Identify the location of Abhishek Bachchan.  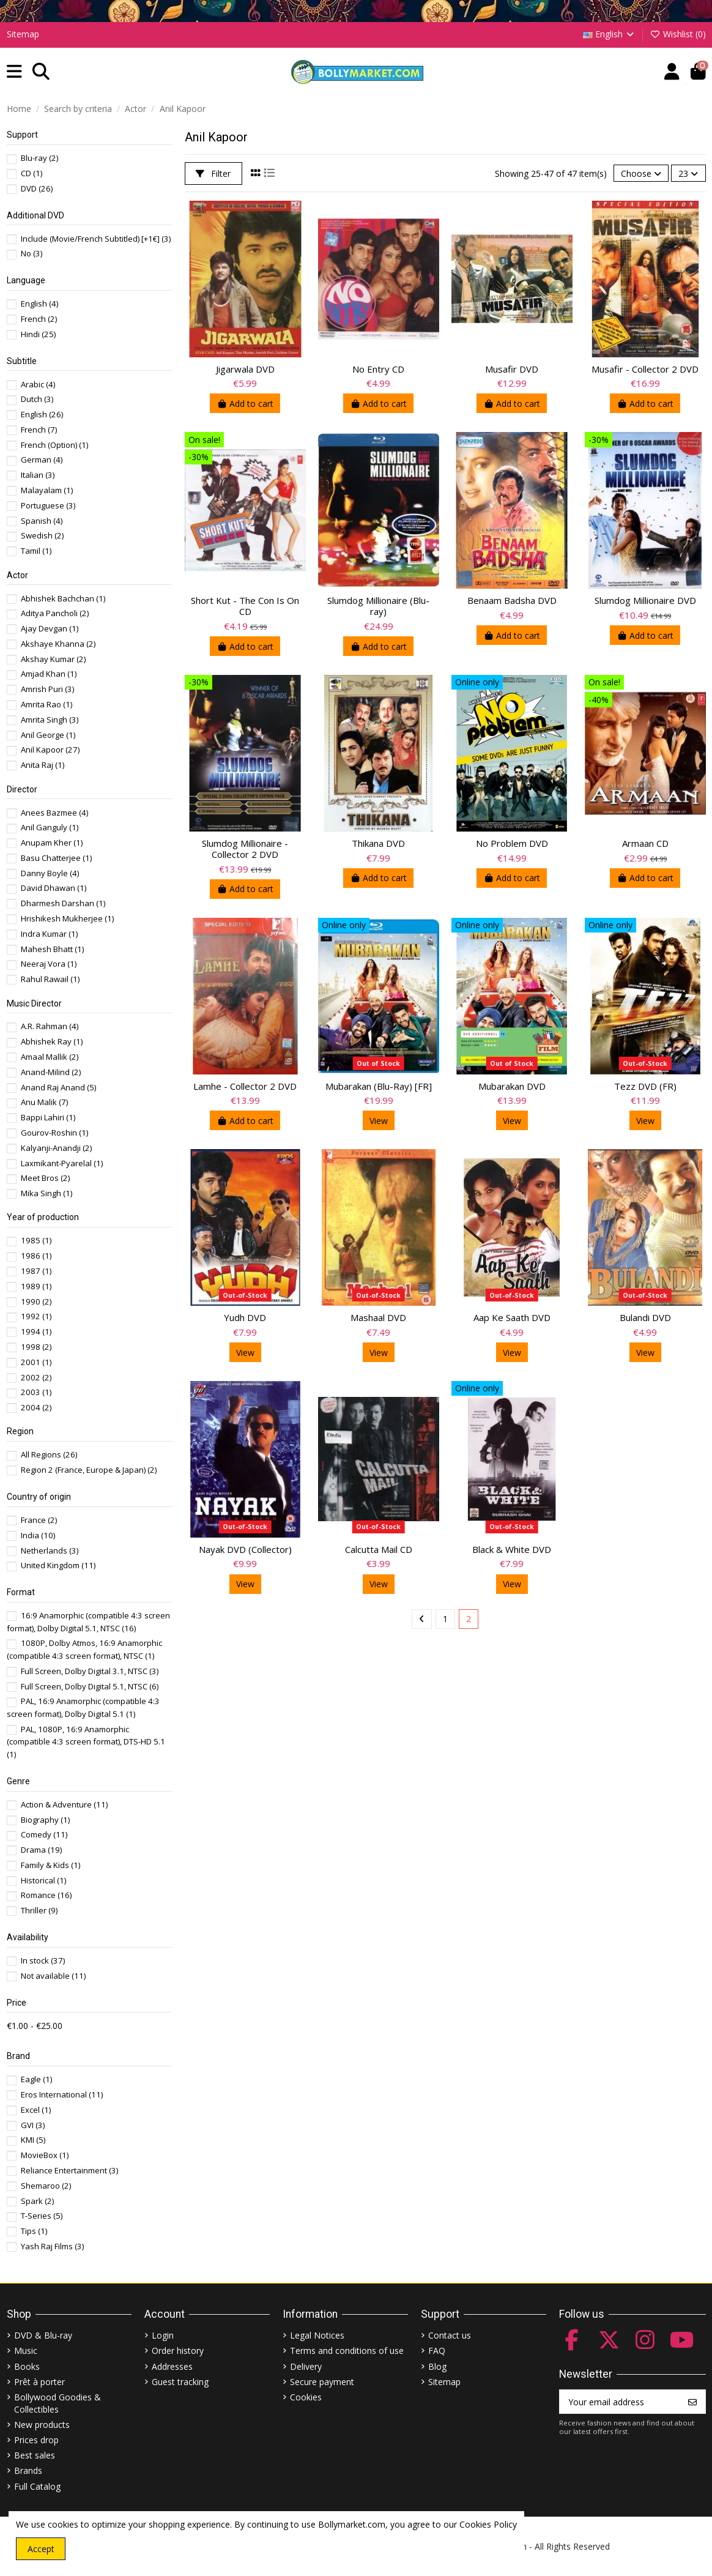
(63, 598).